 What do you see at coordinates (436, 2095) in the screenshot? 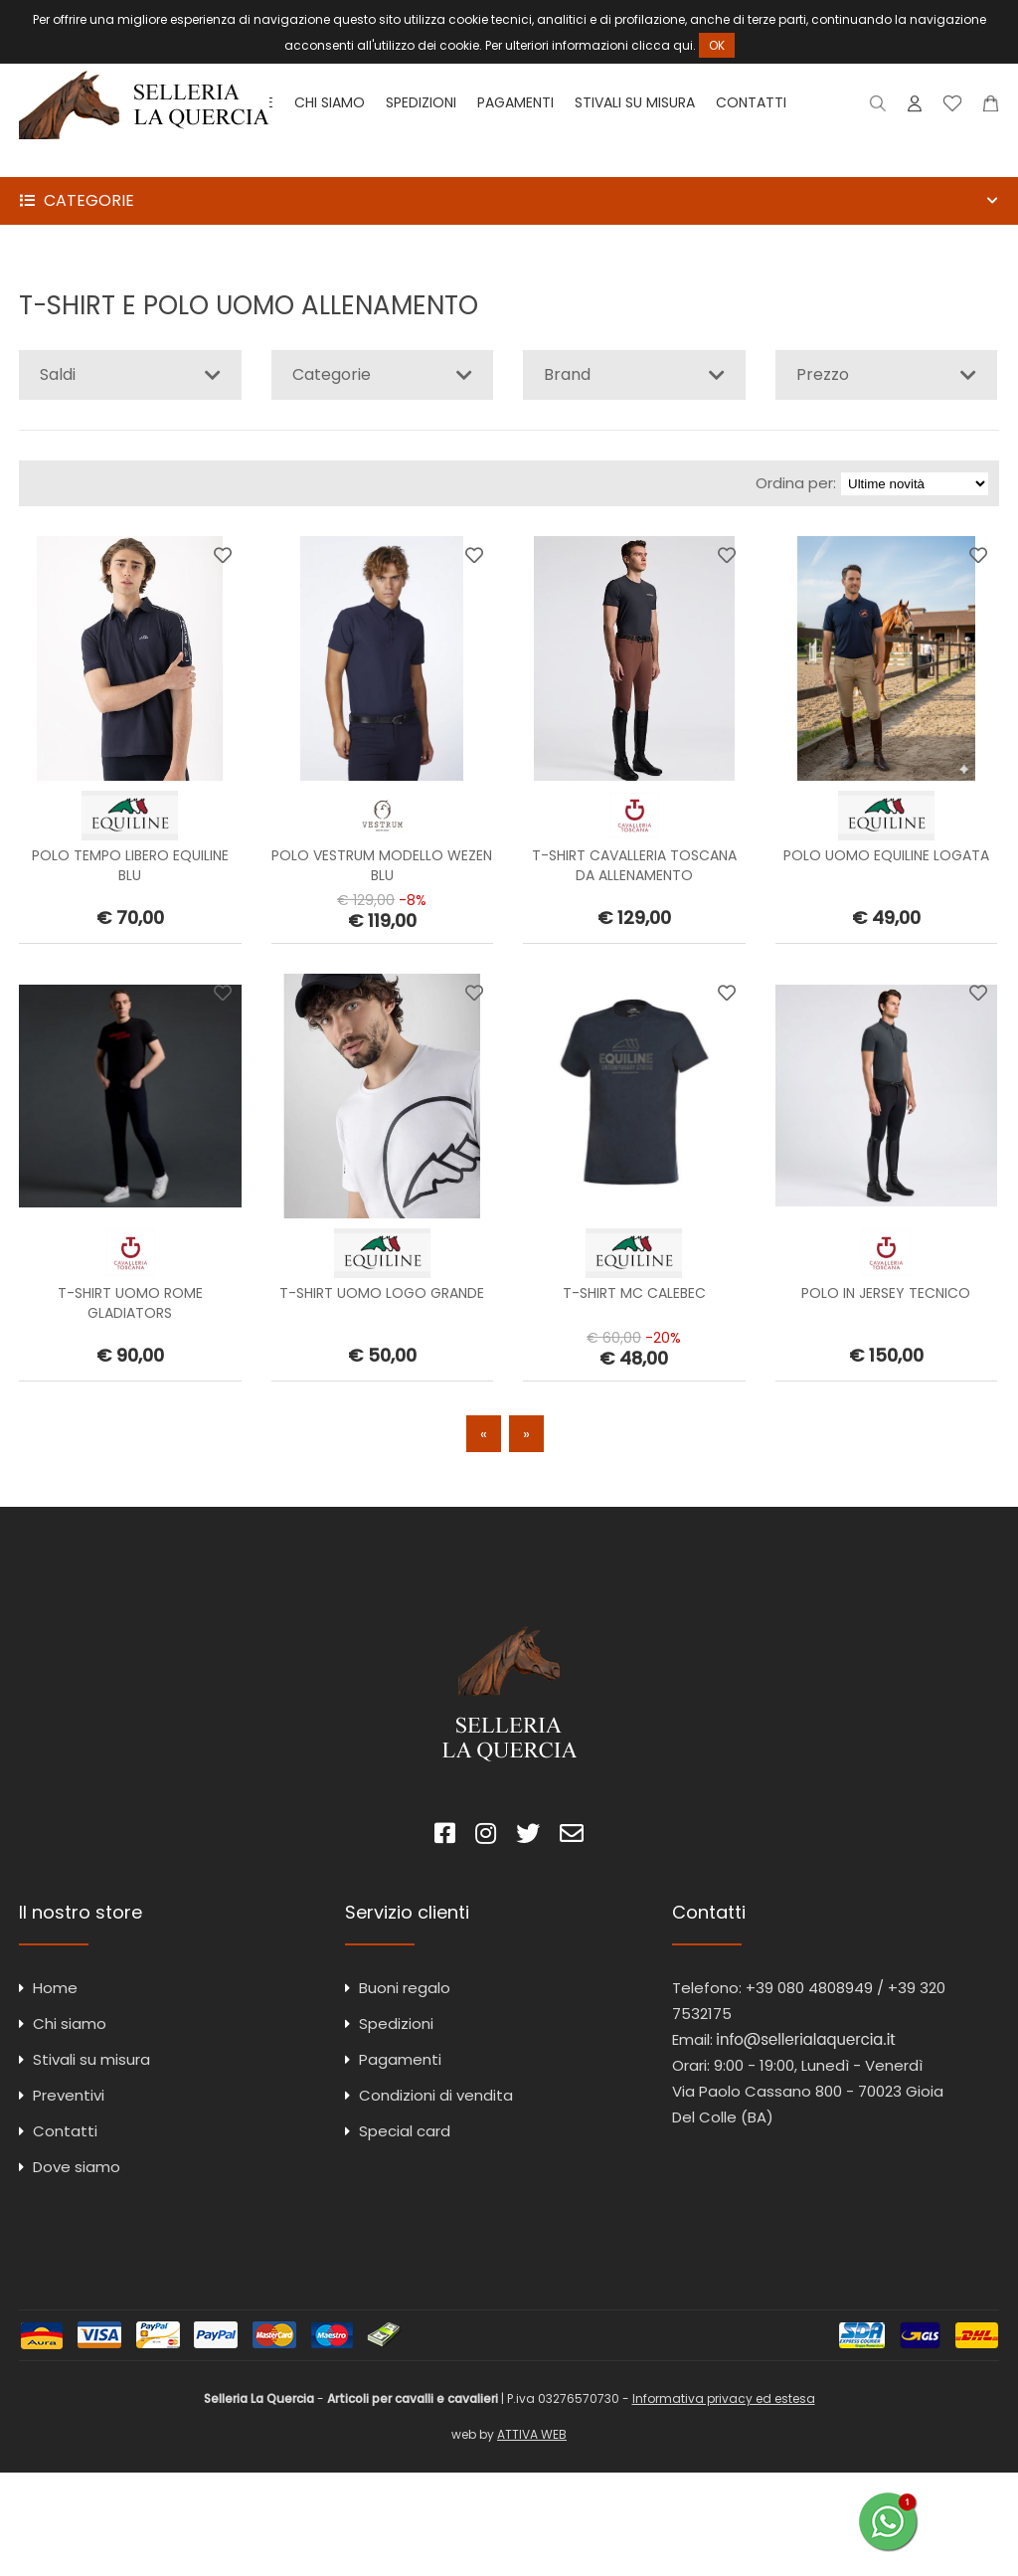
I see `Condizioni di vendita` at bounding box center [436, 2095].